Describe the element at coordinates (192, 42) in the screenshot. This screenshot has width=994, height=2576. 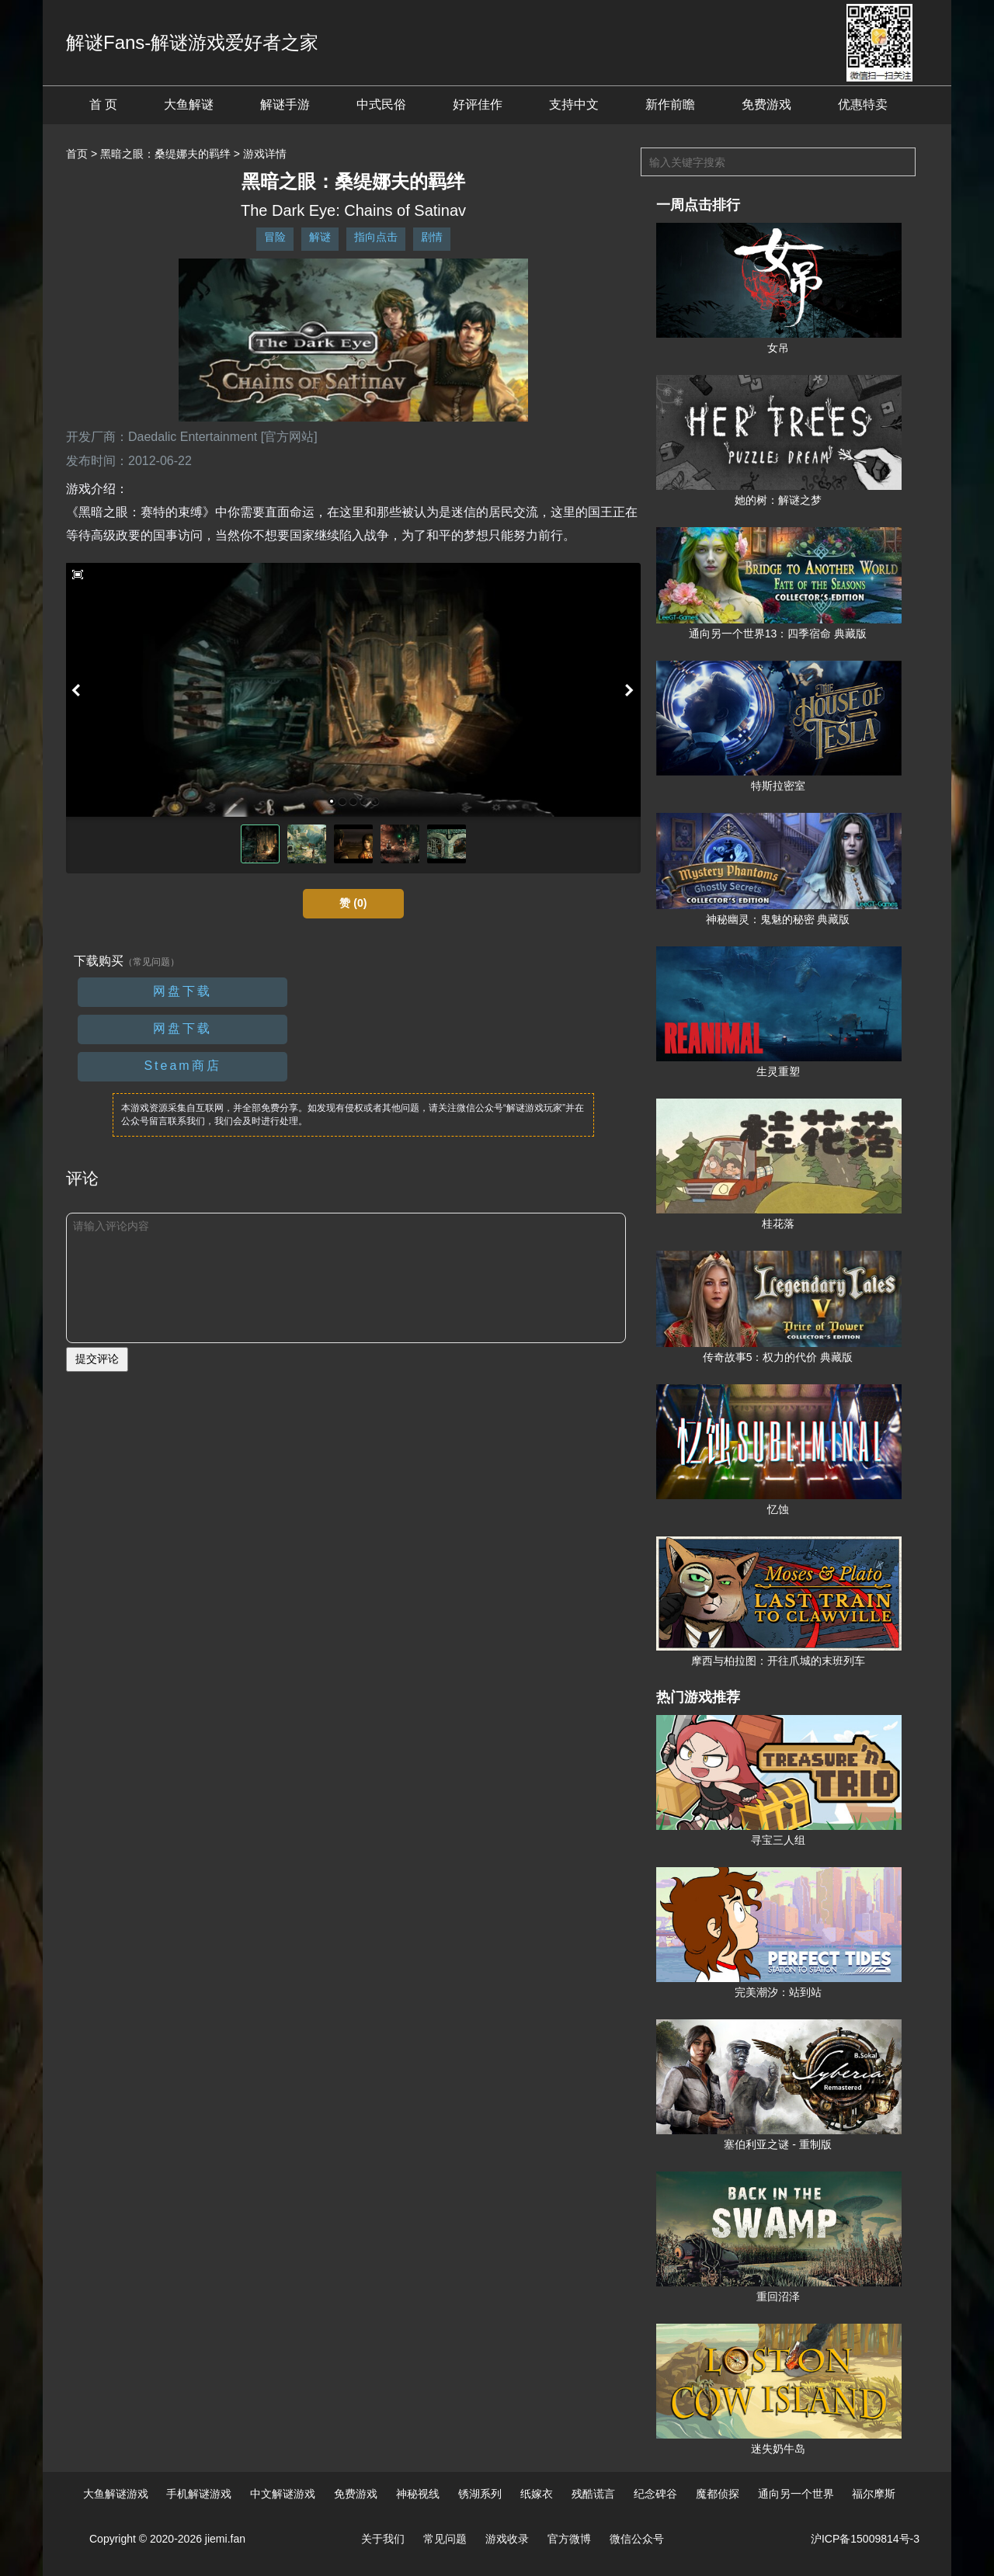
I see `解谜Fans-解谜游戏爱好者之家` at that location.